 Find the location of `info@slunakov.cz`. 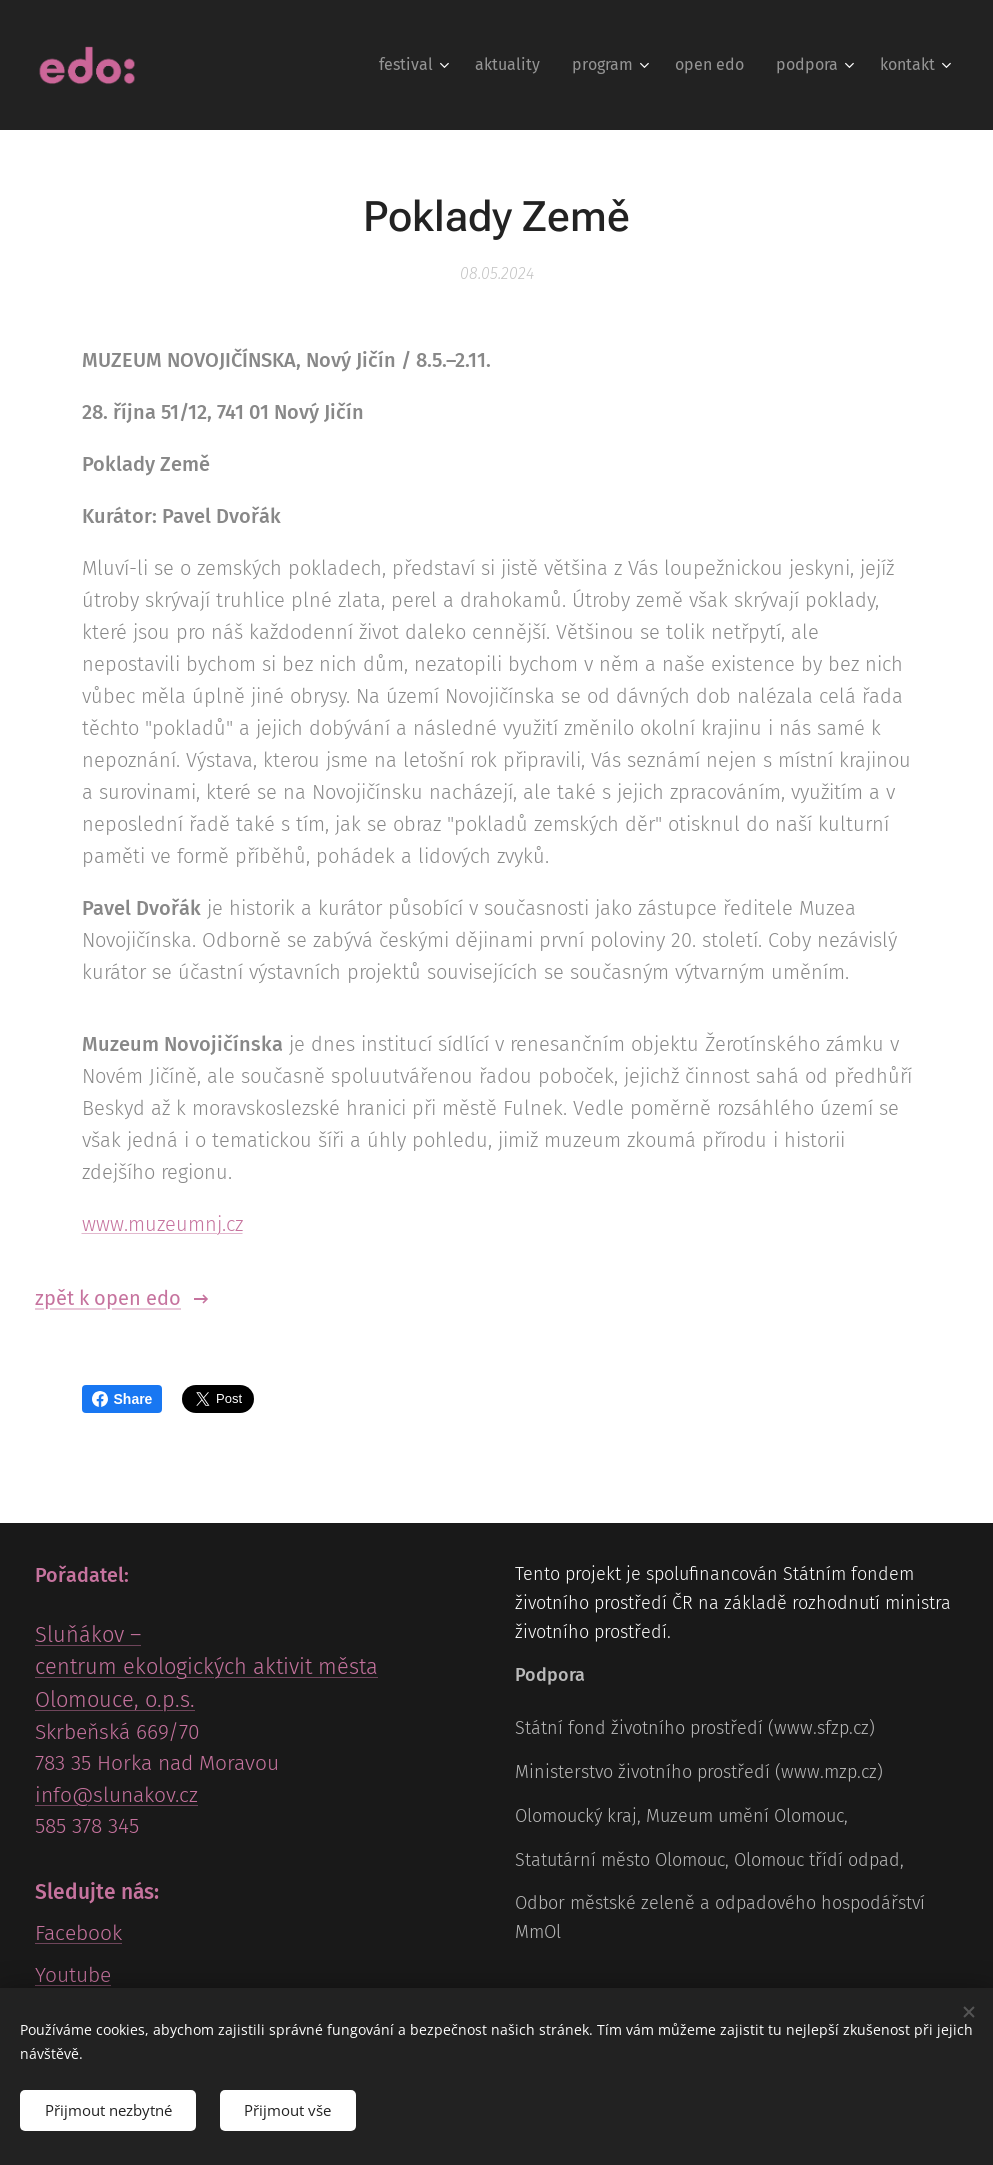

info@slunakov.cz is located at coordinates (116, 1795).